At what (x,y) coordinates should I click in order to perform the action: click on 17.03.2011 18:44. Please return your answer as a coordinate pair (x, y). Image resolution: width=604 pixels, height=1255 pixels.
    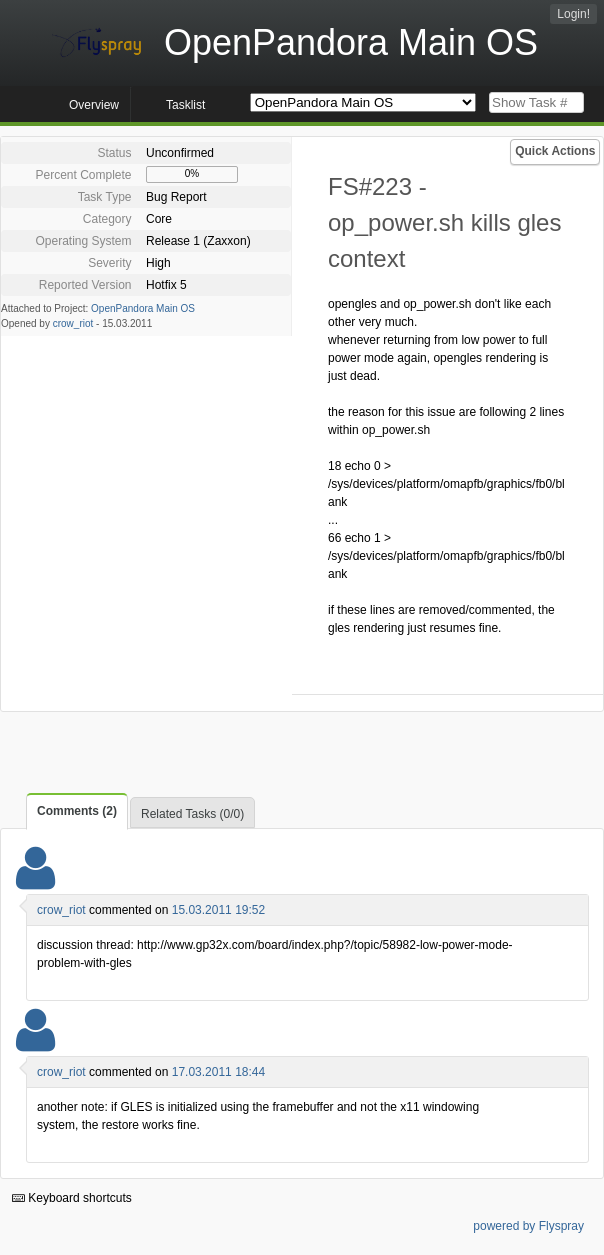
    Looking at the image, I should click on (218, 1072).